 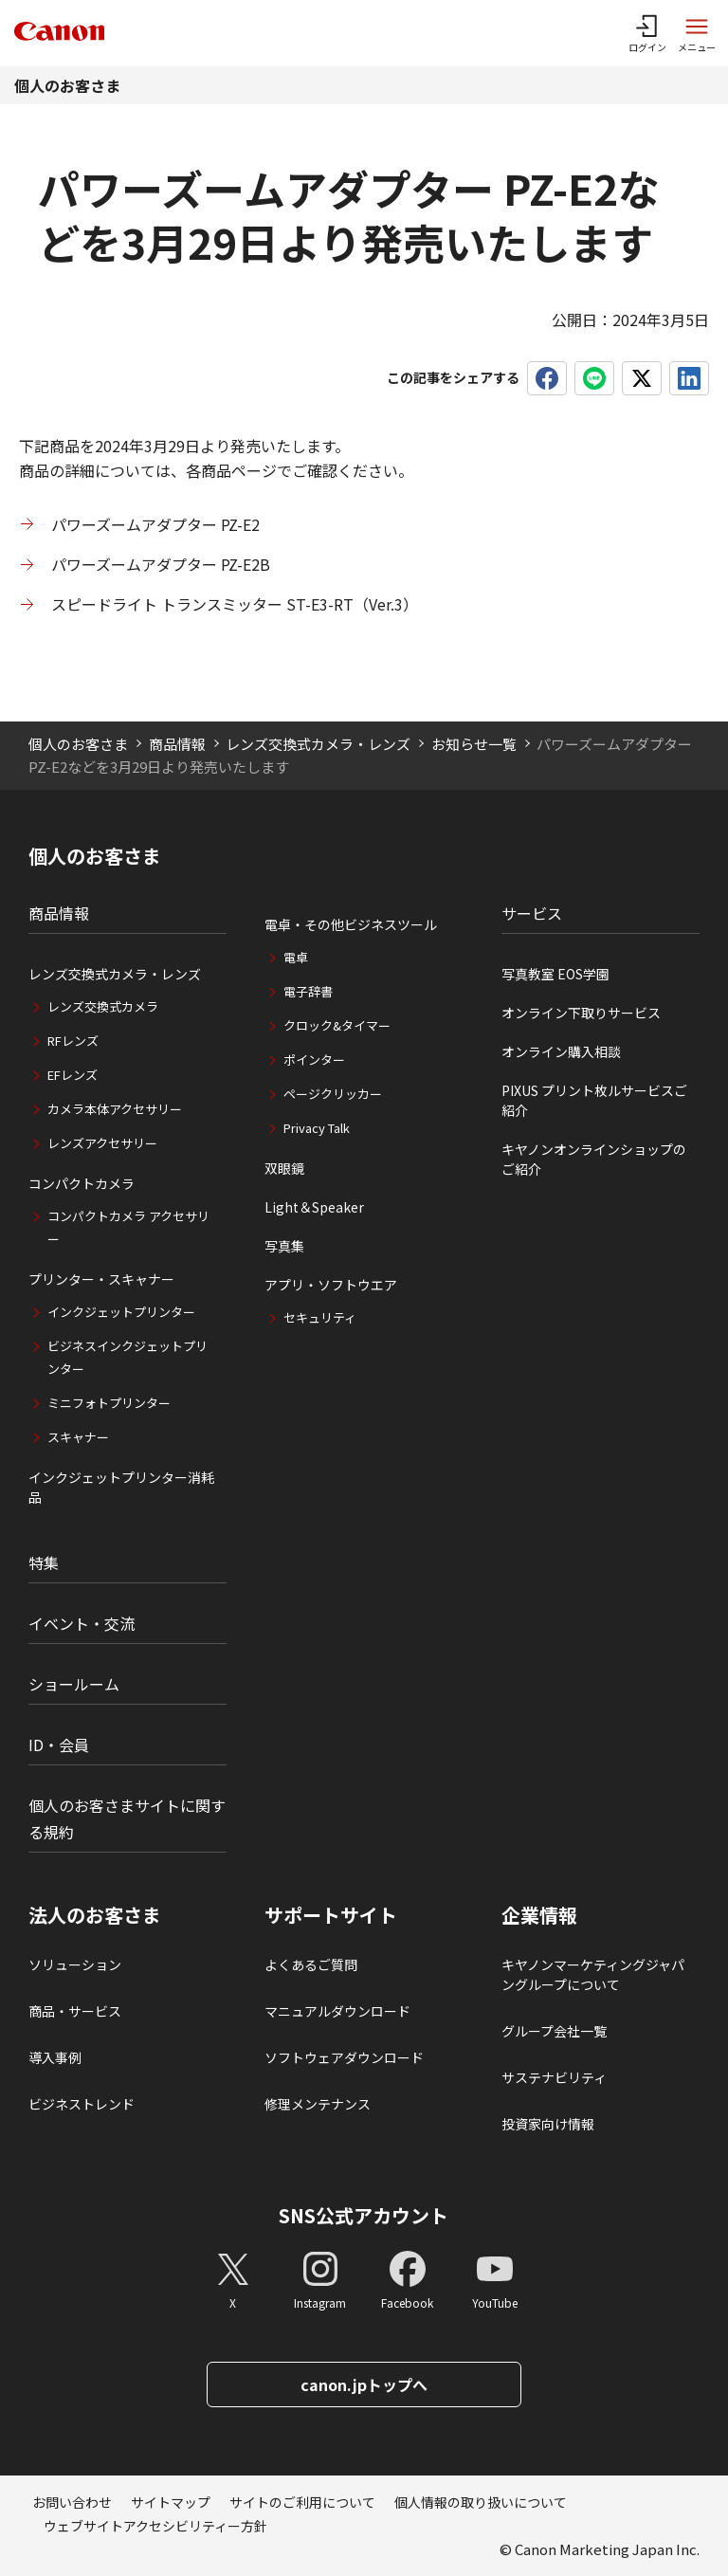 What do you see at coordinates (109, 1403) in the screenshot?
I see `ミニフォトプリンター` at bounding box center [109, 1403].